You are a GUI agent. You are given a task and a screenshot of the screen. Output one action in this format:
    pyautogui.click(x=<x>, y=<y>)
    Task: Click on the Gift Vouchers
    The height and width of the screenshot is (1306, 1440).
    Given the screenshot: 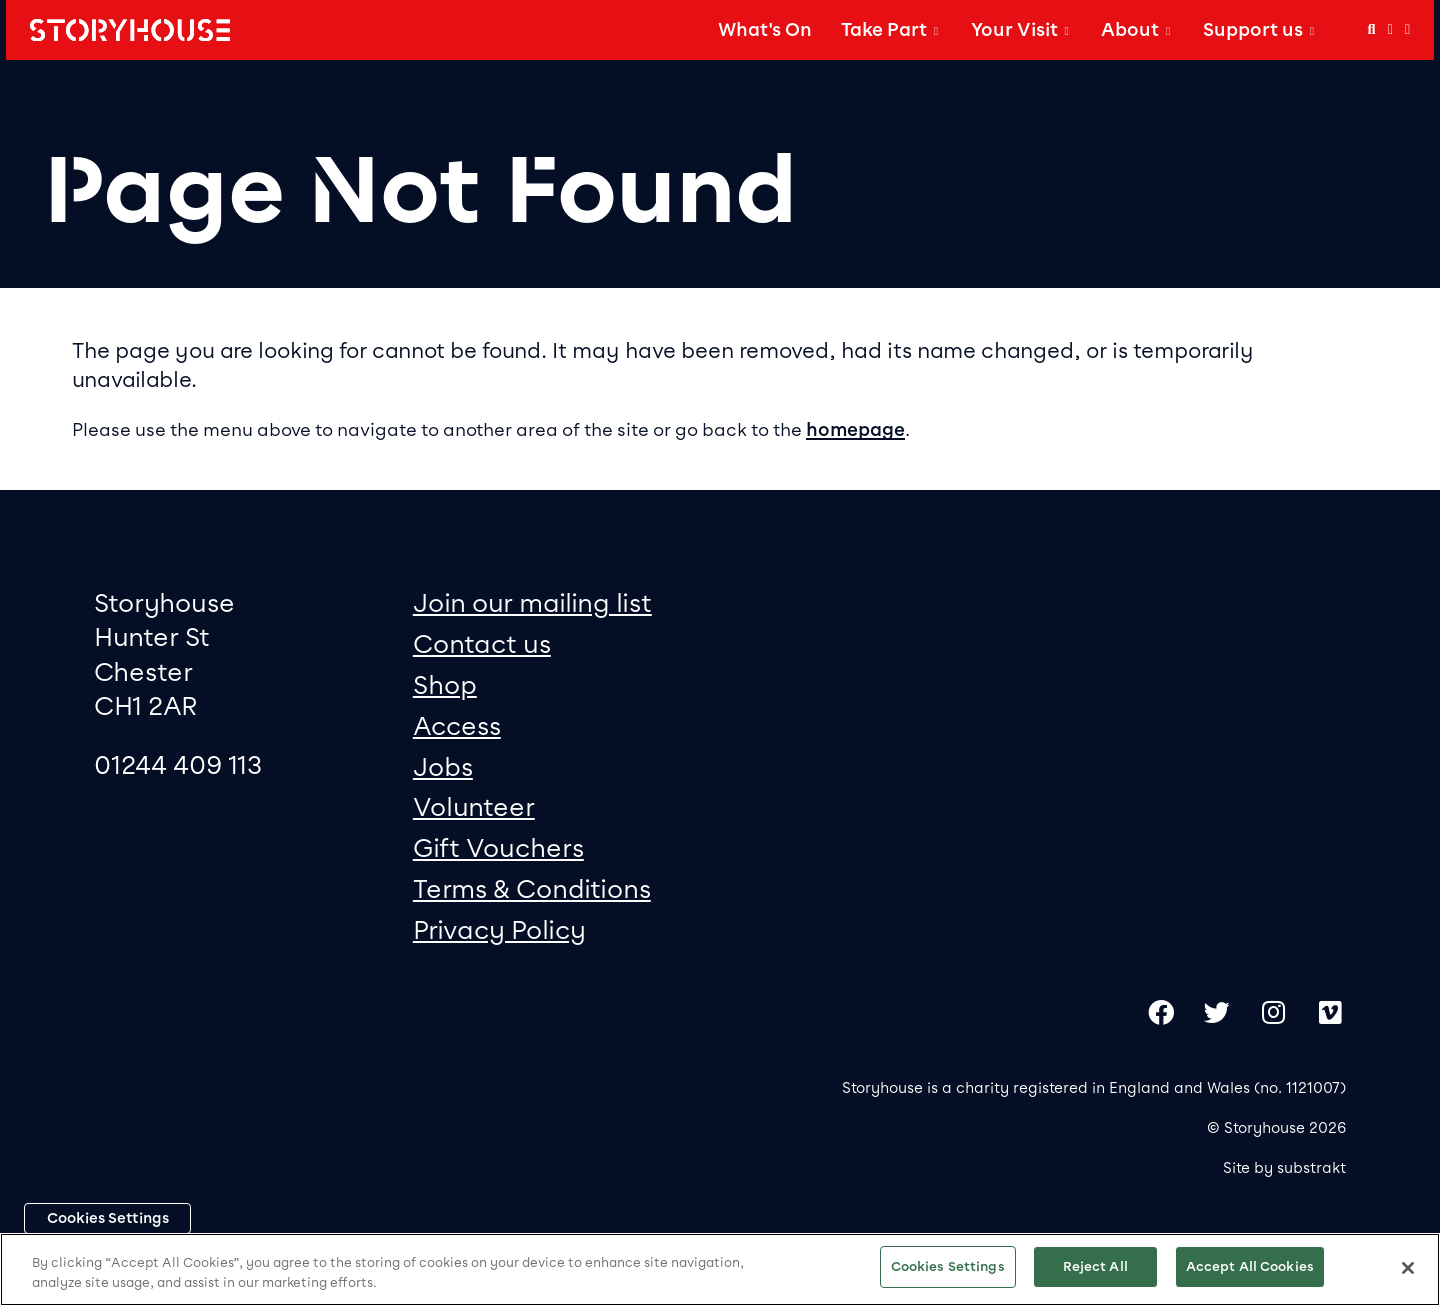 What is the action you would take?
    pyautogui.click(x=498, y=847)
    